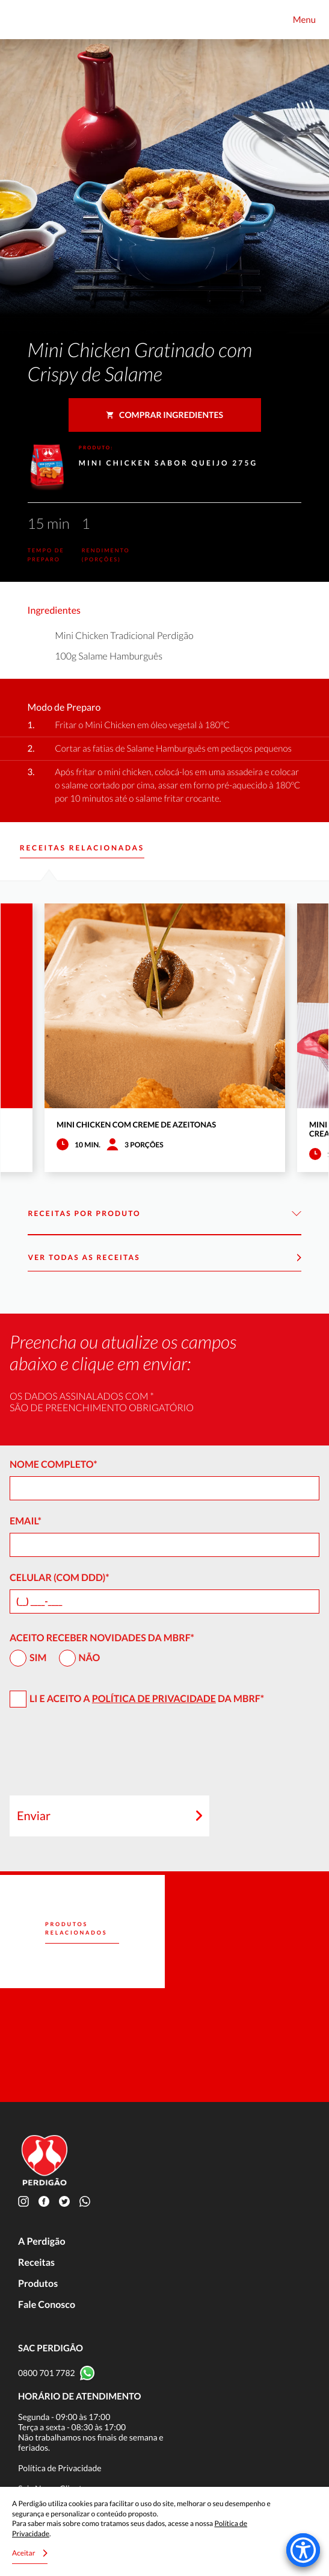  Describe the element at coordinates (154, 1698) in the screenshot. I see `Política de Privacidade` at that location.